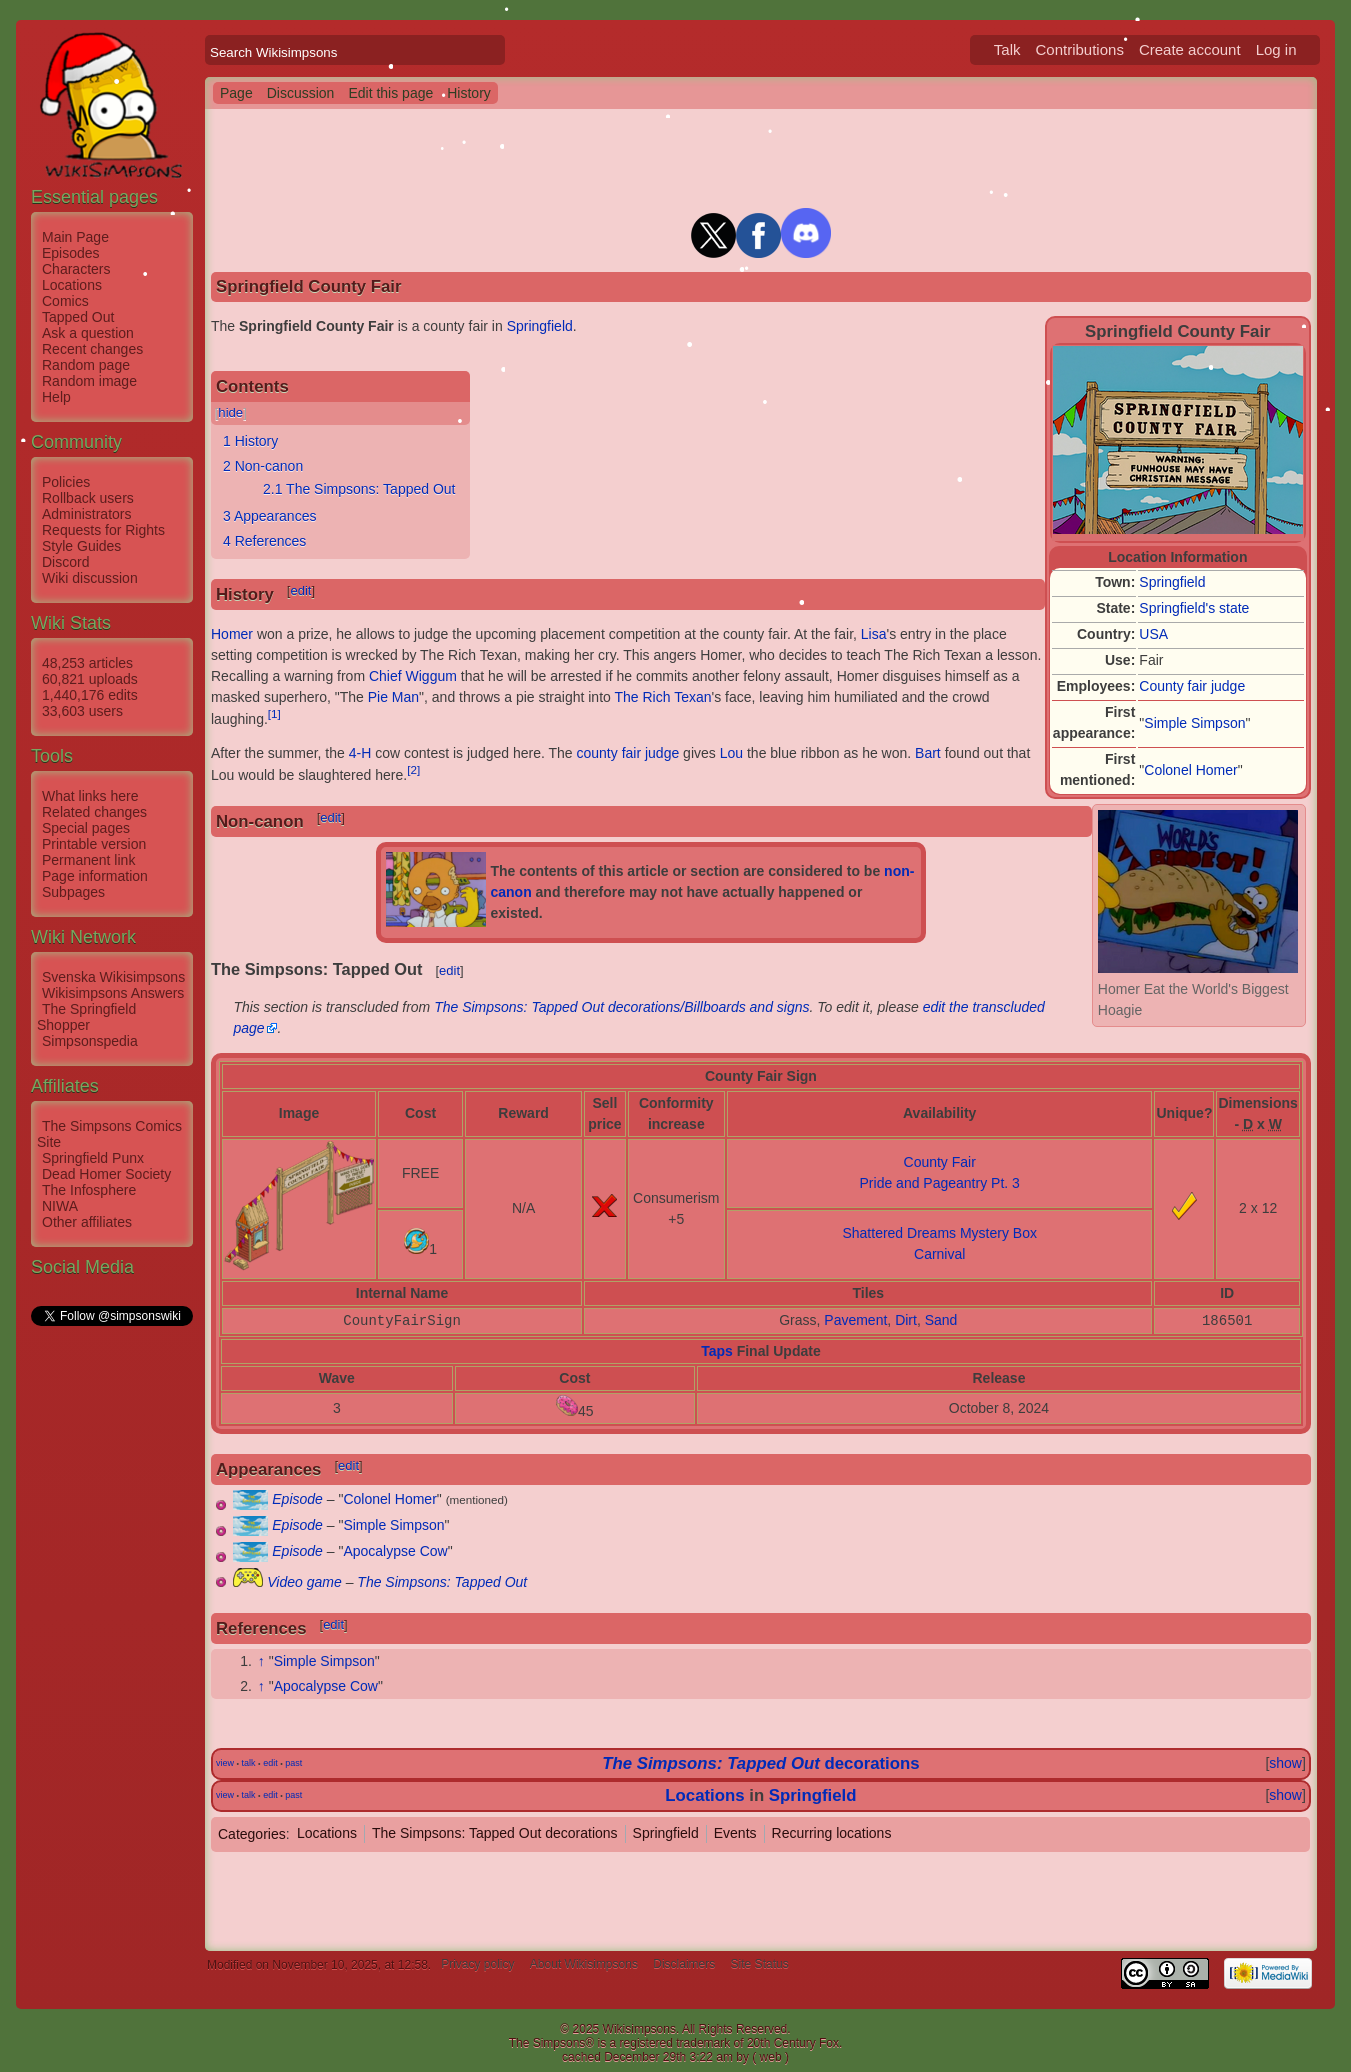 The width and height of the screenshot is (1351, 2072). I want to click on Permanent link, so click(88, 860).